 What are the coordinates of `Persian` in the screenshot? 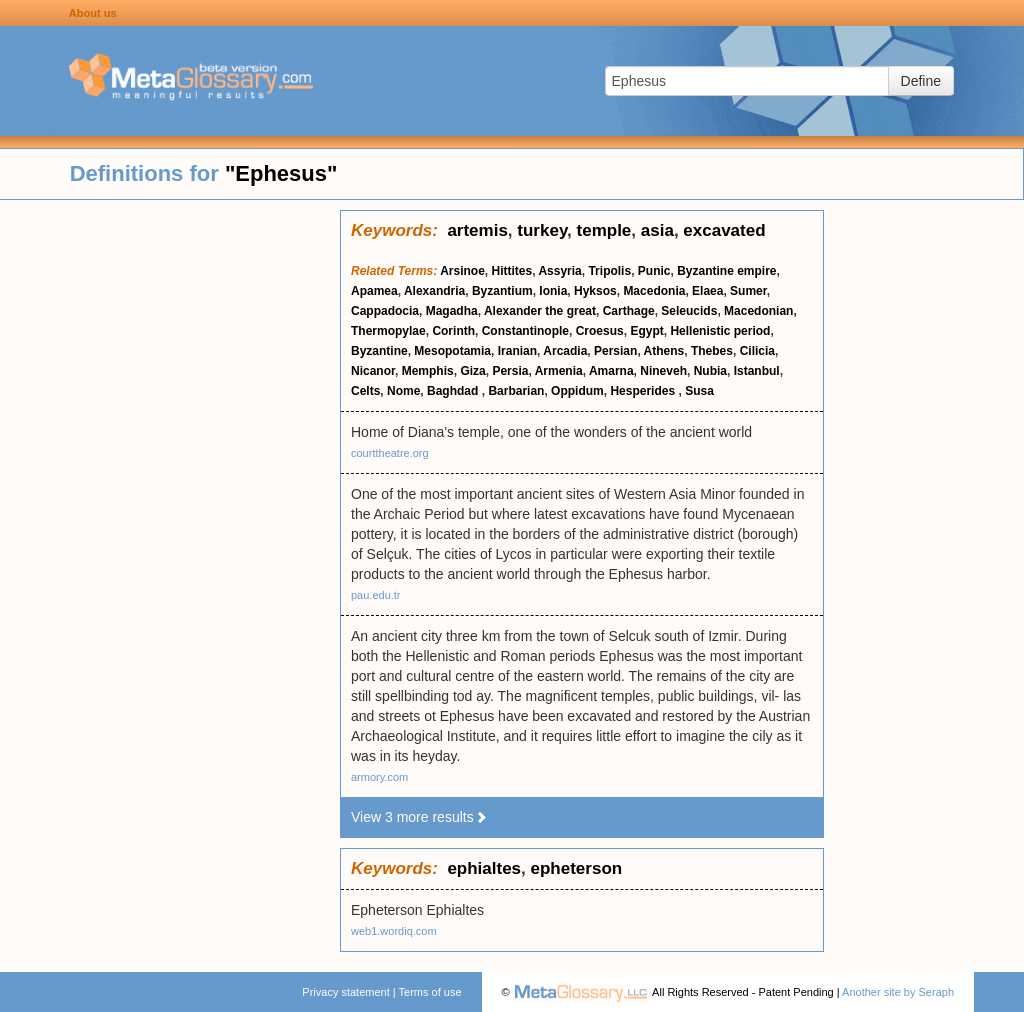 It's located at (615, 351).